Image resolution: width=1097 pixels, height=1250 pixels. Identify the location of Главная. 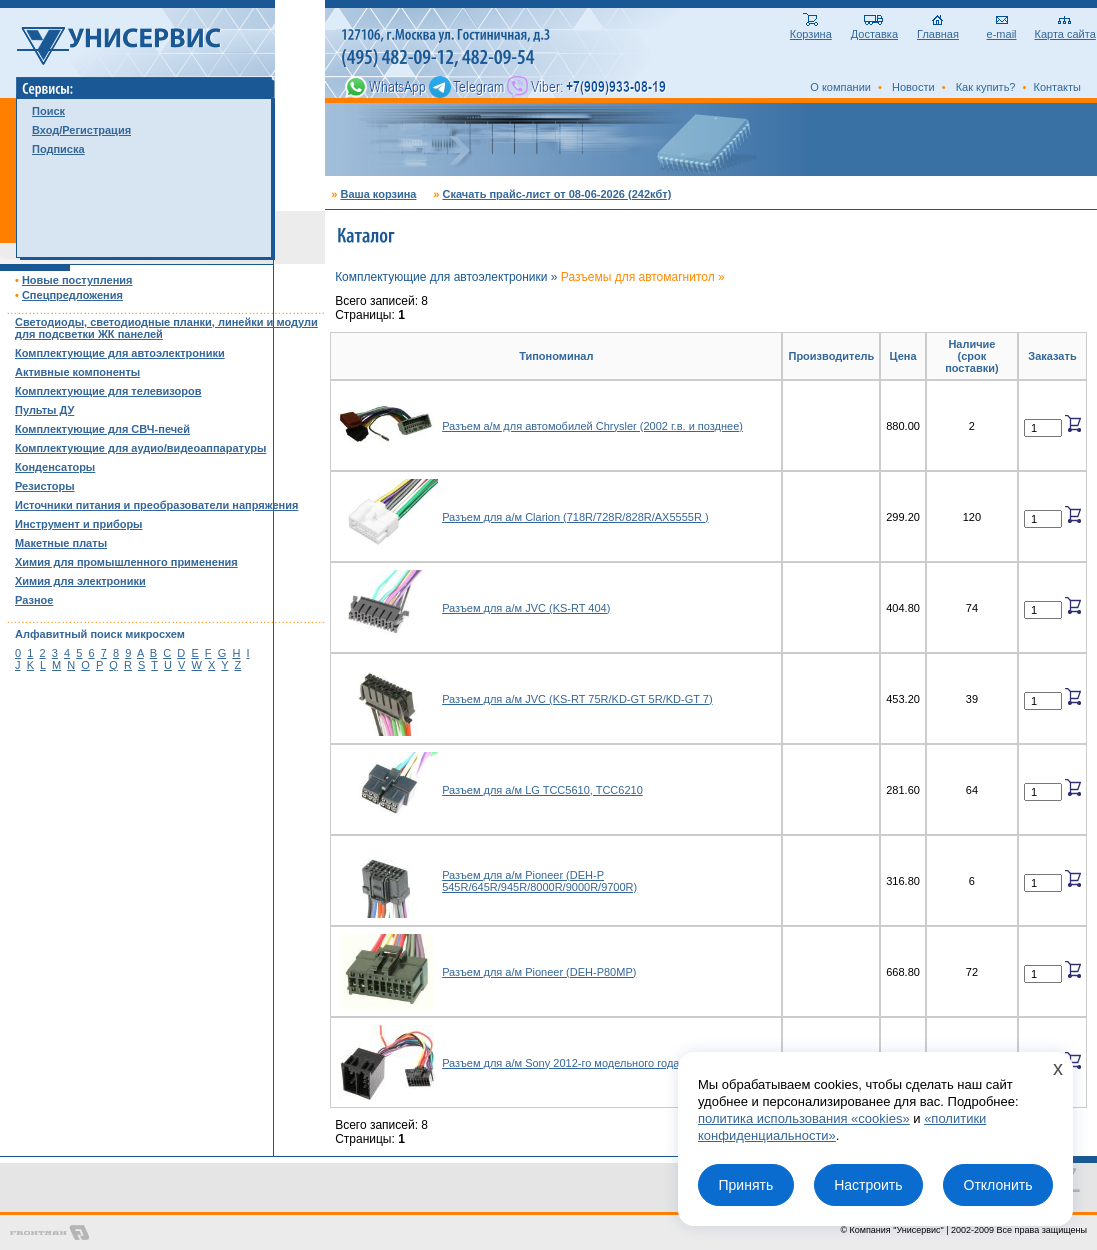
(938, 29).